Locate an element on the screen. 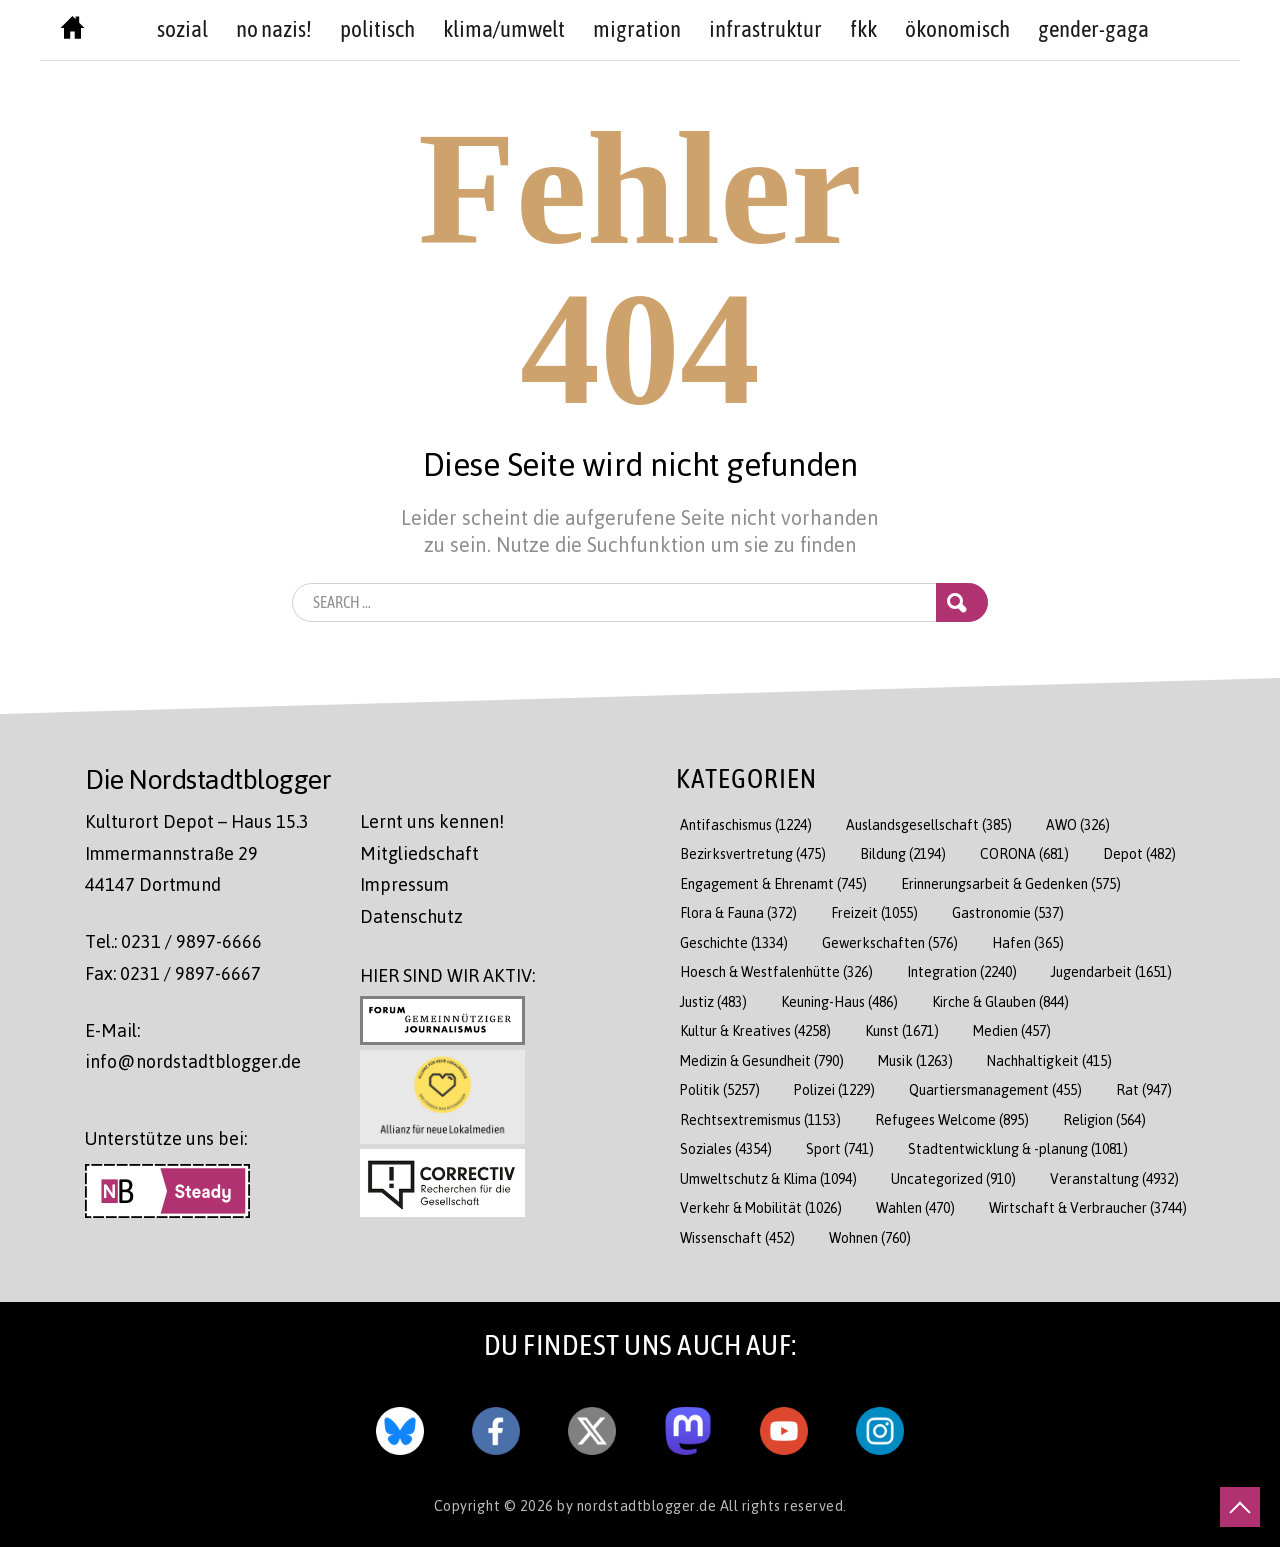  Erinnerungsarbeit & Gedenken [Erinnerungsarbeit & Gedenken (575 Einträge)] is located at coordinates (1011, 883).